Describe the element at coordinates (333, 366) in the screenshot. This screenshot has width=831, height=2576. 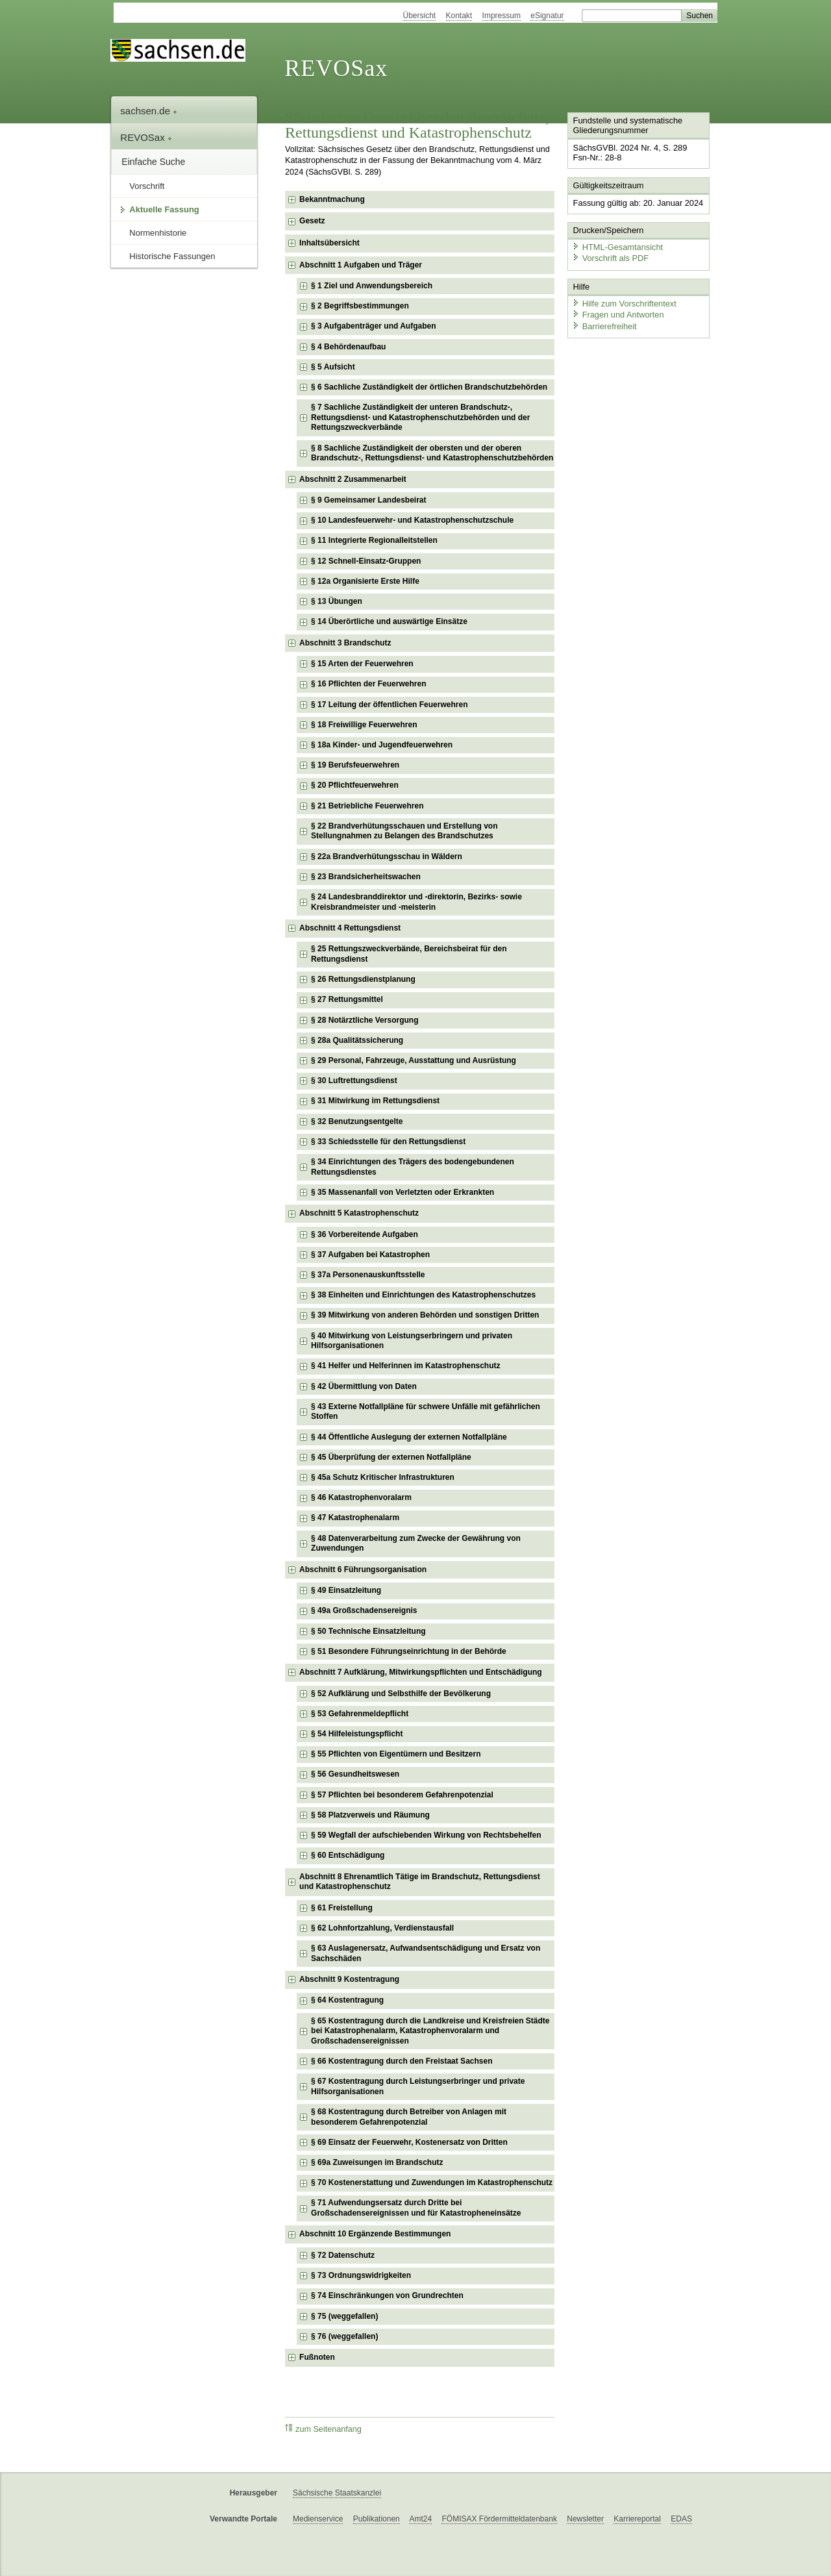
I see `§ 5 Aufsicht [checkbox]` at that location.